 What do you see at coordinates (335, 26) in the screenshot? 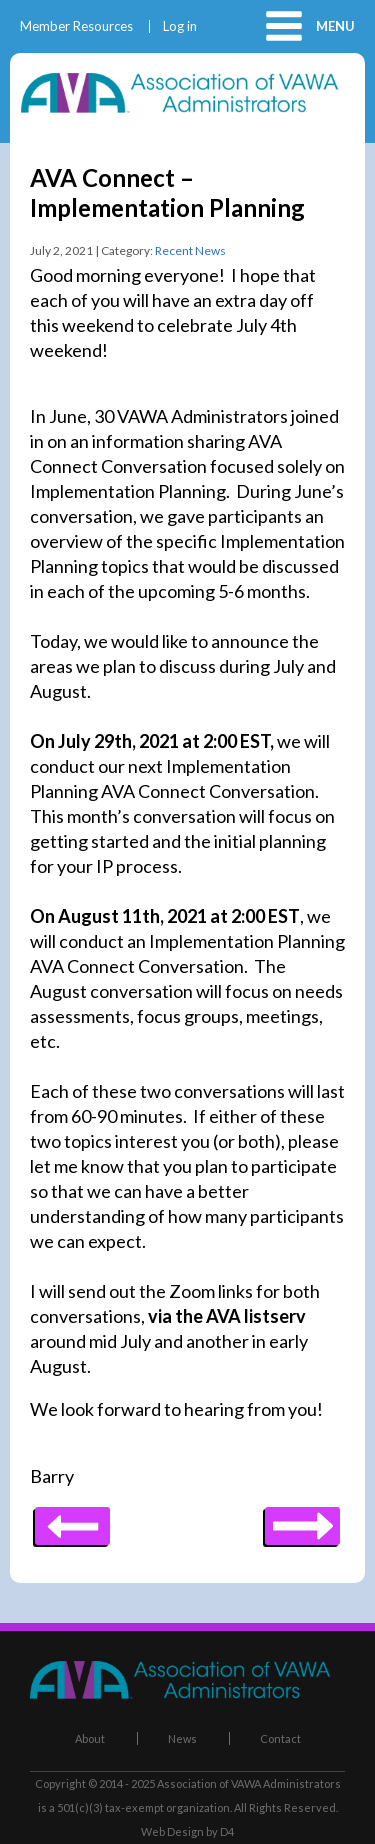
I see `Menu` at bounding box center [335, 26].